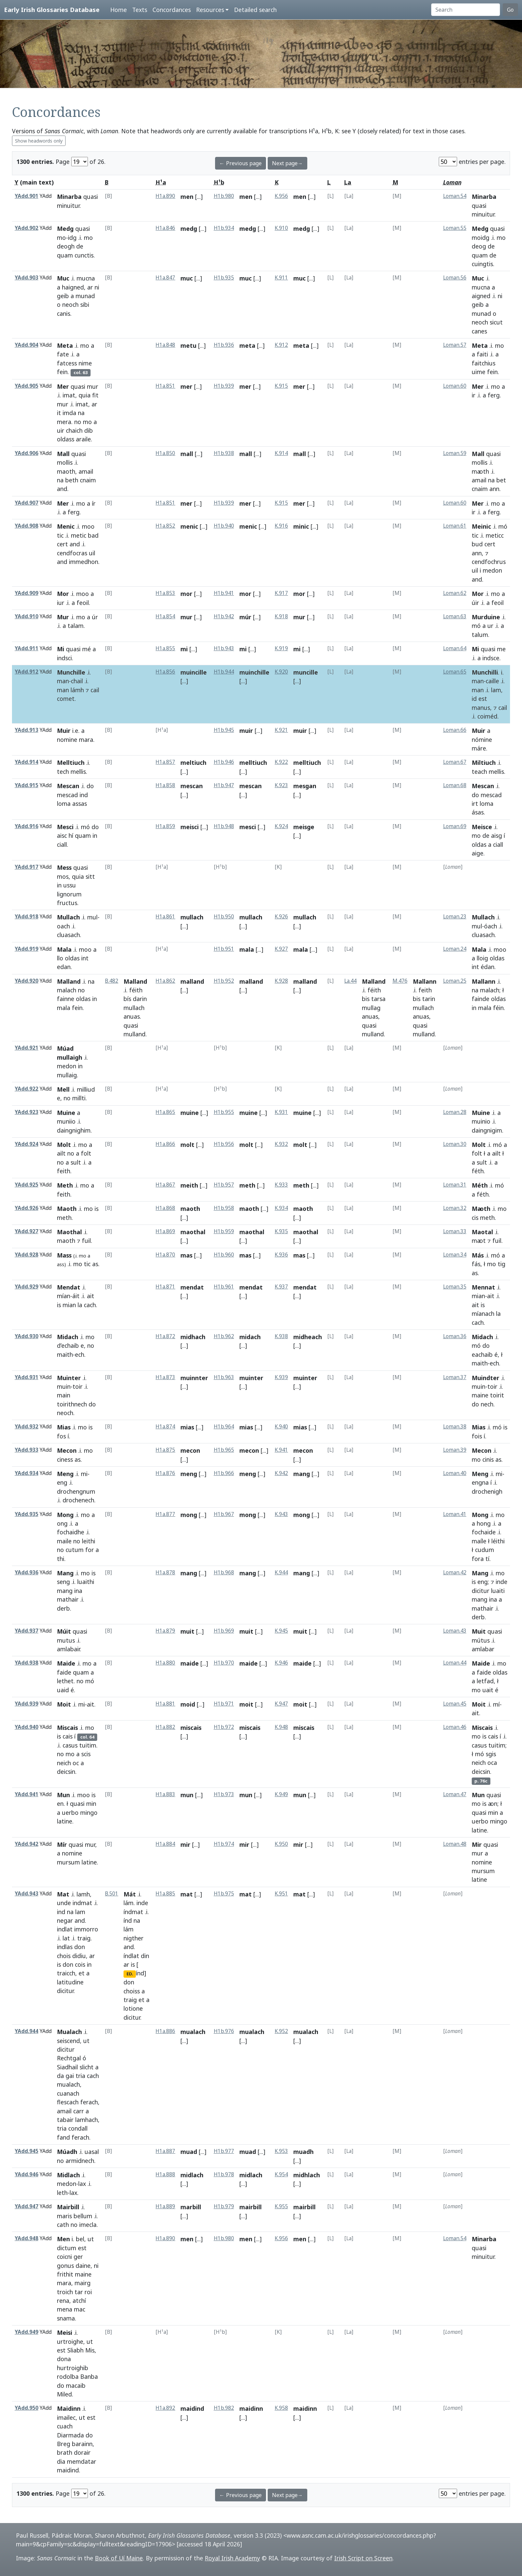 The image size is (522, 2576). Describe the element at coordinates (69, 885) in the screenshot. I see `ussu` at that location.